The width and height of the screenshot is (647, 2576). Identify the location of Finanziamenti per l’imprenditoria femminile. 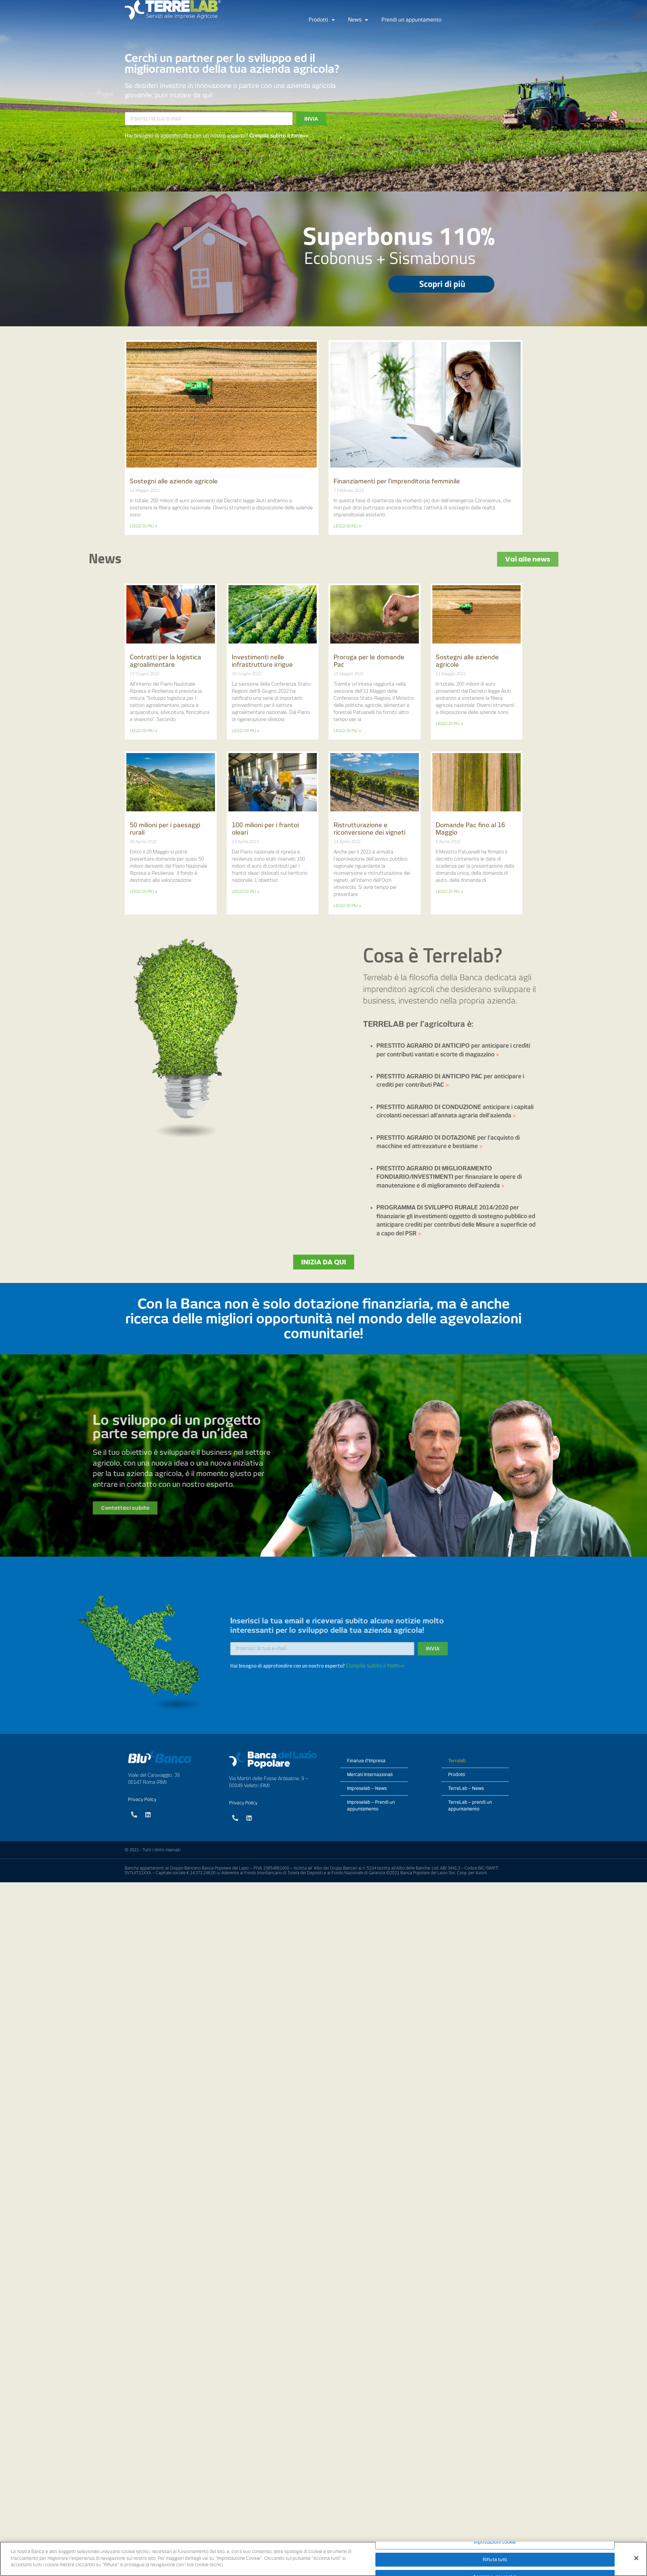
(397, 481).